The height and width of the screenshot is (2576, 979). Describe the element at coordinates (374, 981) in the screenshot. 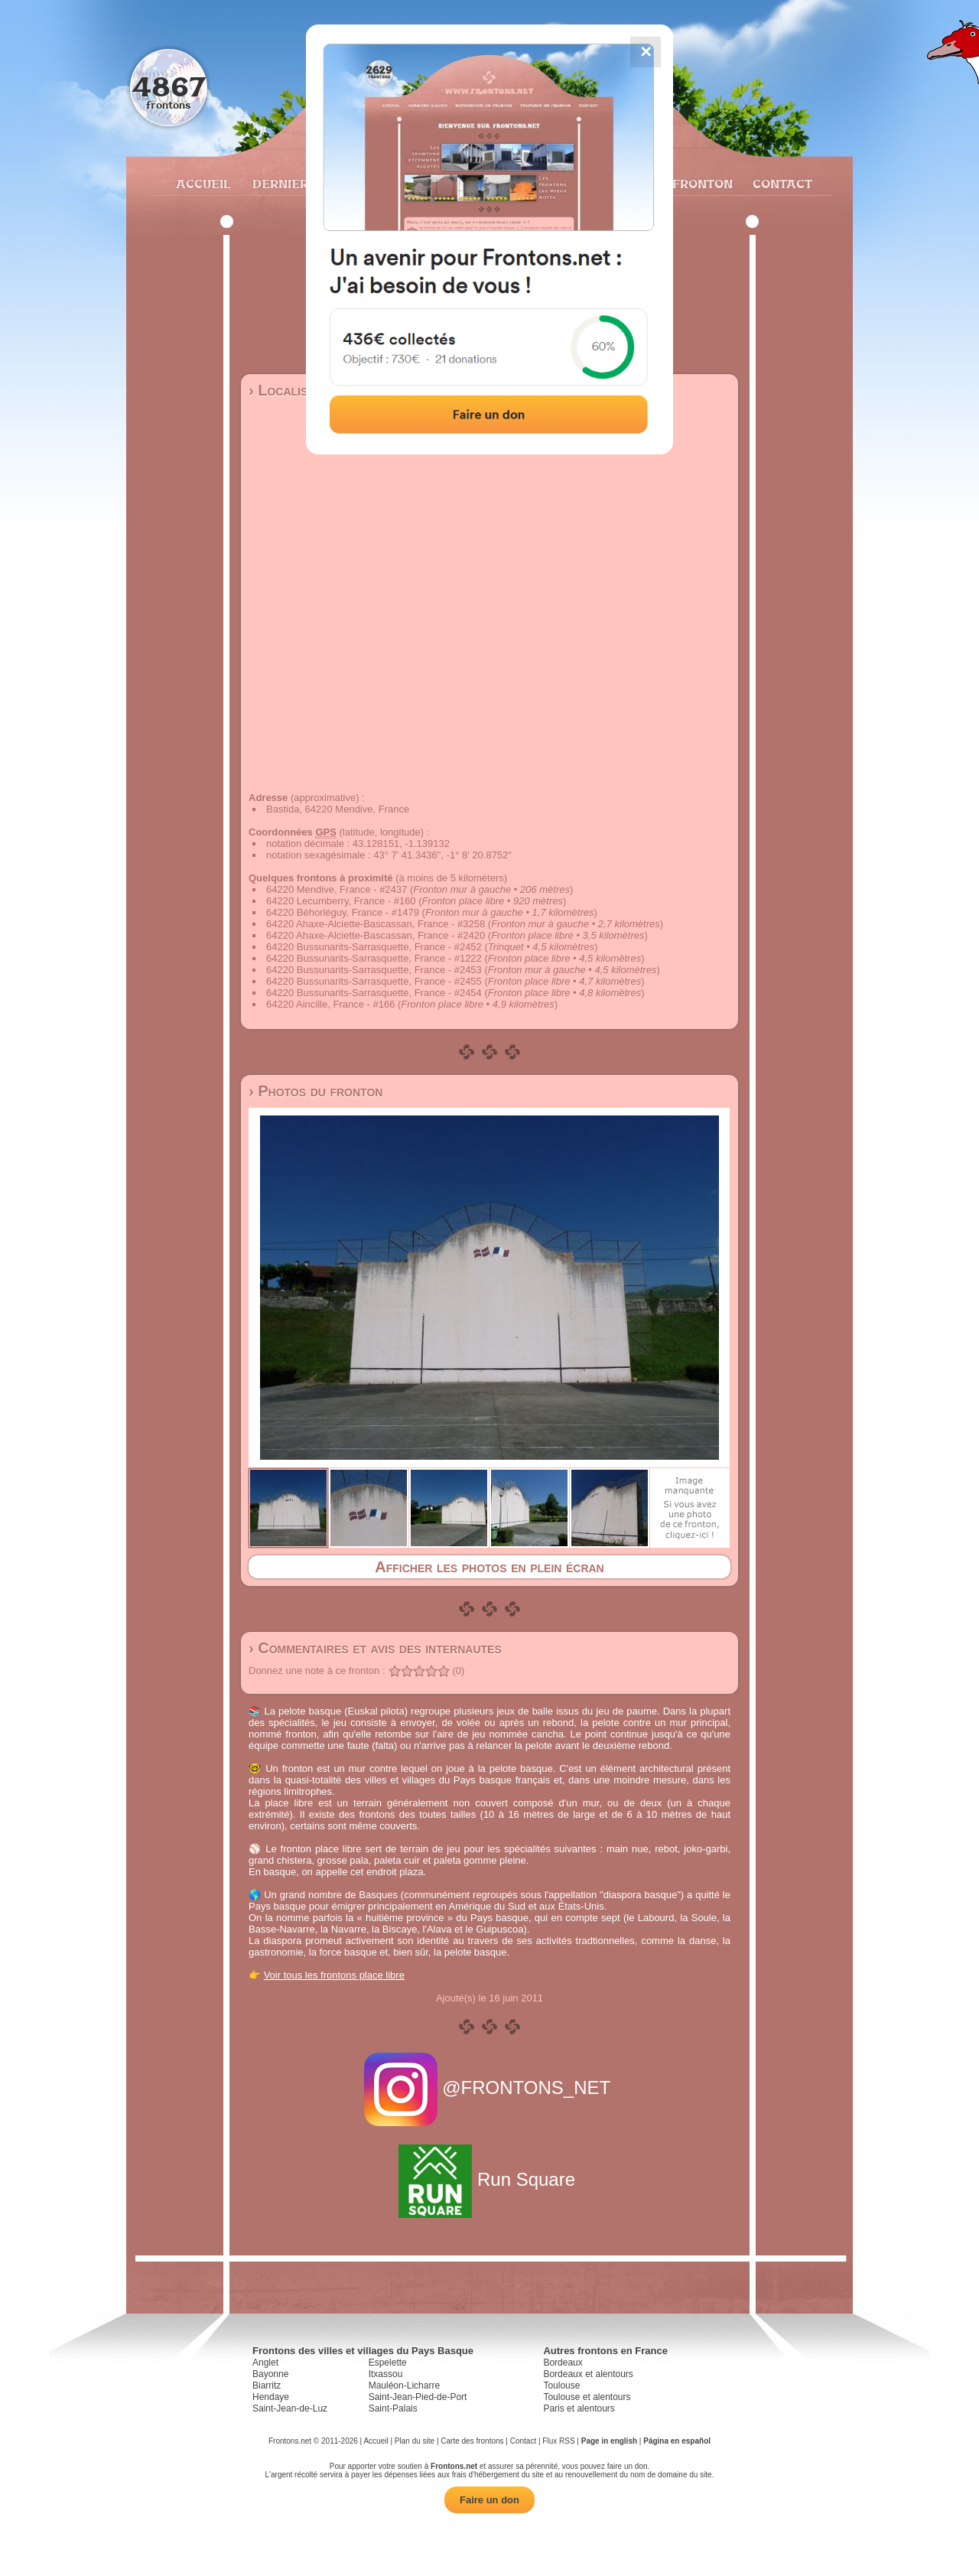

I see `64220 Bussunarits-Sarrasquette, France - #2455` at that location.